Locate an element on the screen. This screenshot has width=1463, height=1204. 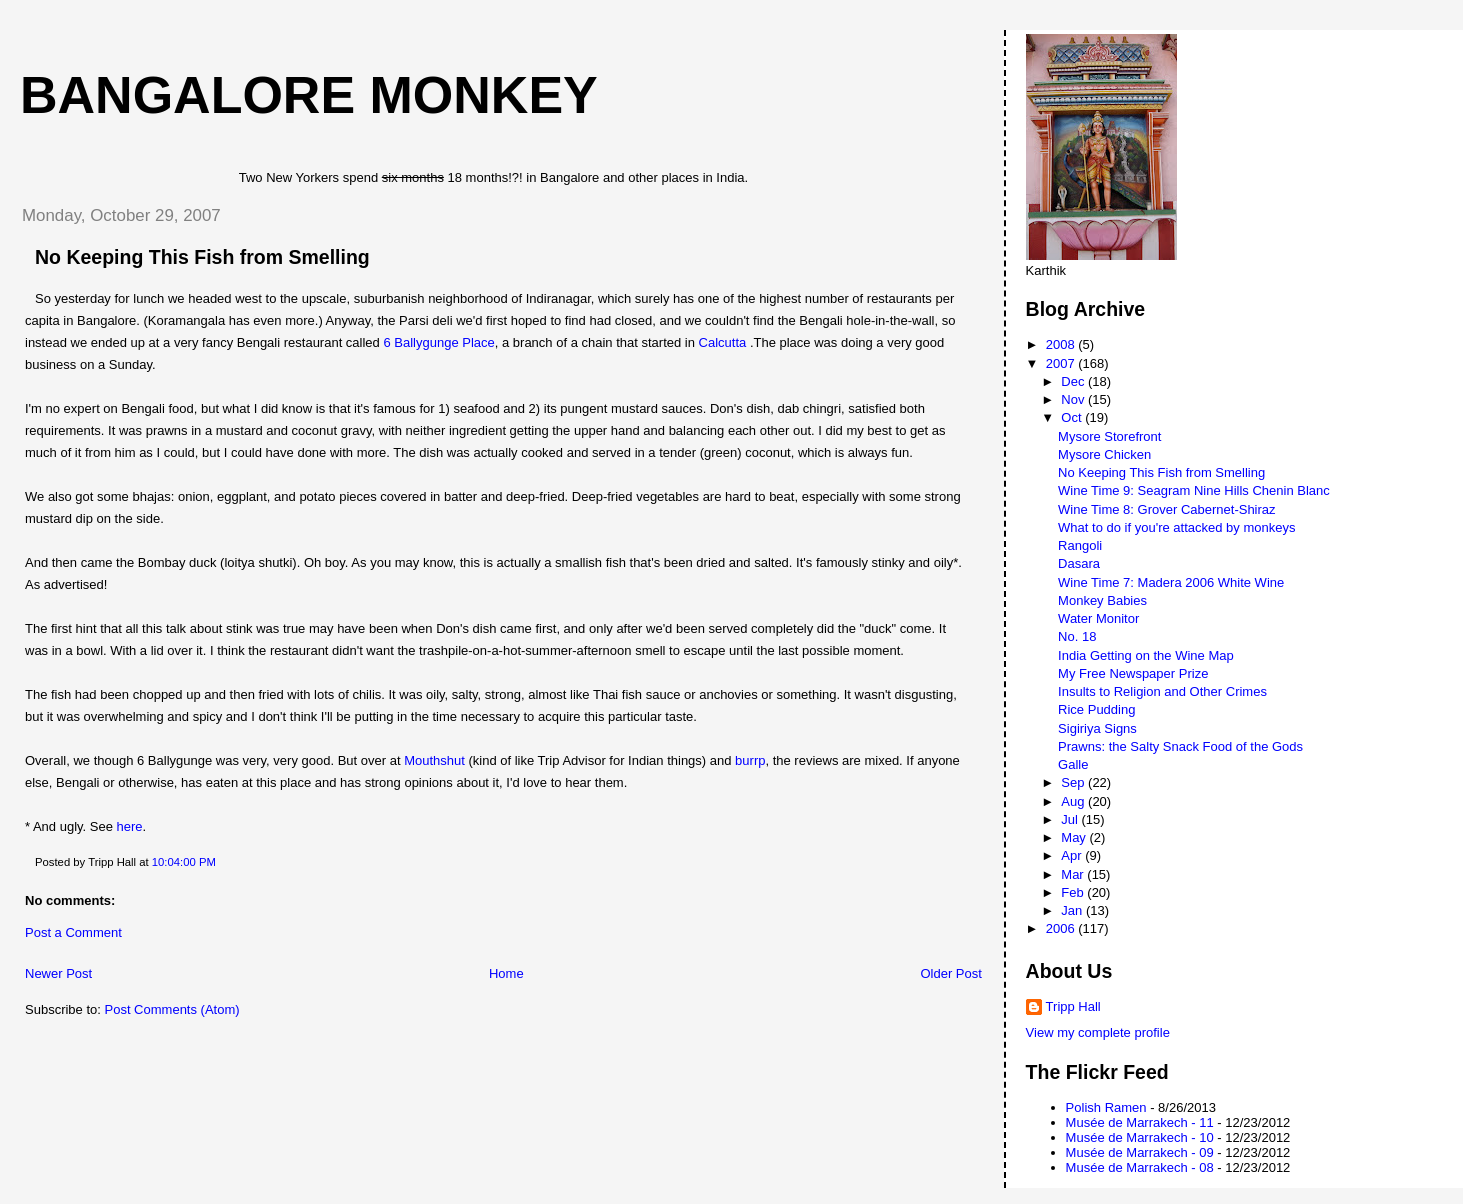
Galle is located at coordinates (1073, 764).